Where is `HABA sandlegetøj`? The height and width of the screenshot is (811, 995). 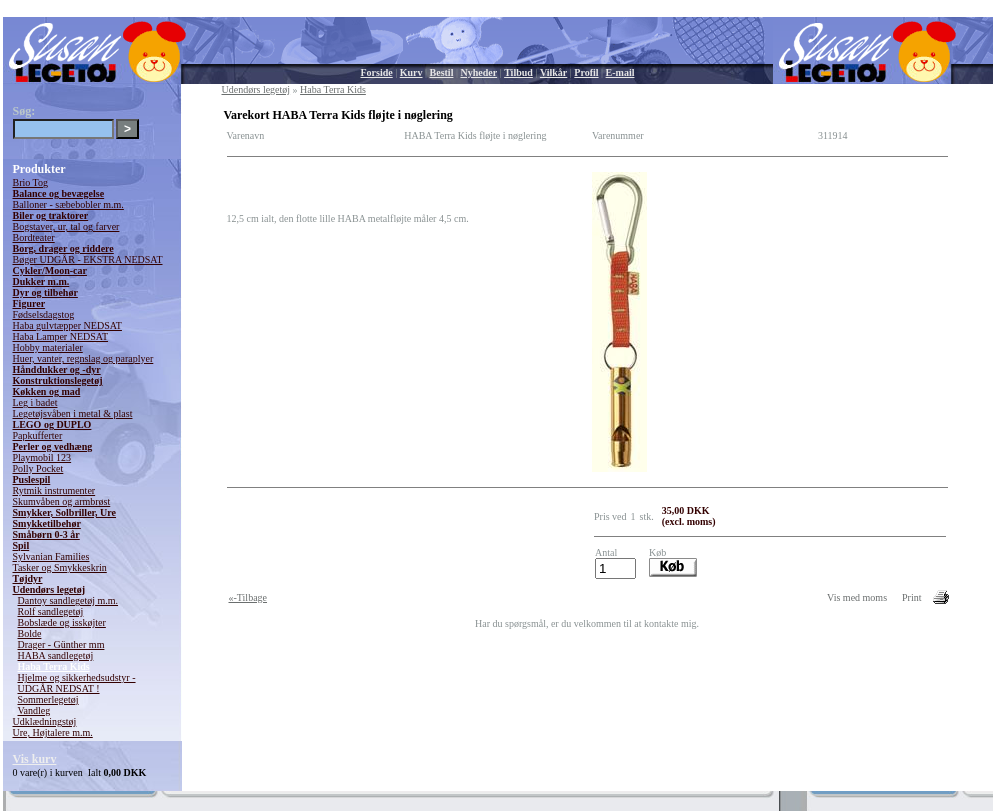 HABA sandlegetøj is located at coordinates (56, 655).